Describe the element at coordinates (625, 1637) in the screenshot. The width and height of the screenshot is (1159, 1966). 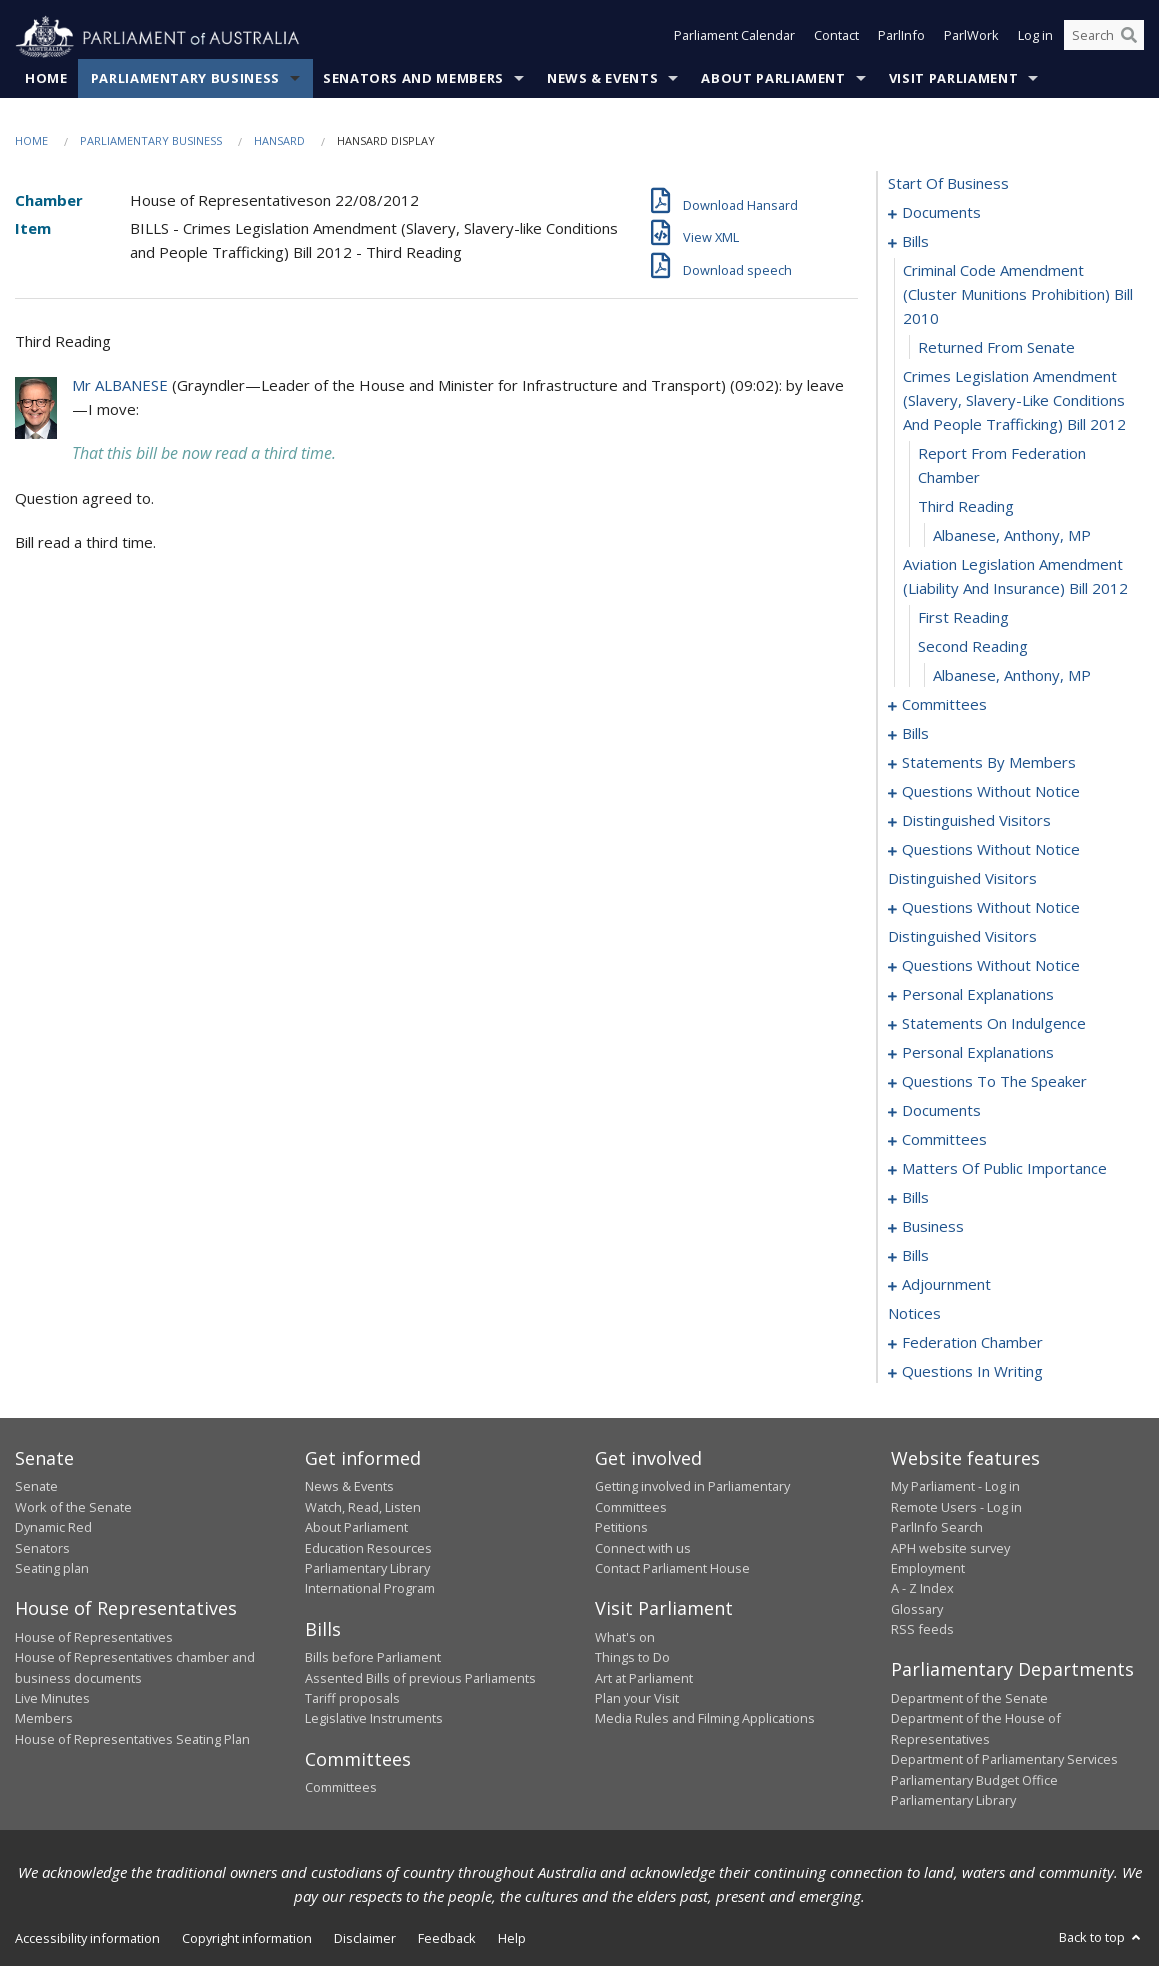
I see `What's on` at that location.